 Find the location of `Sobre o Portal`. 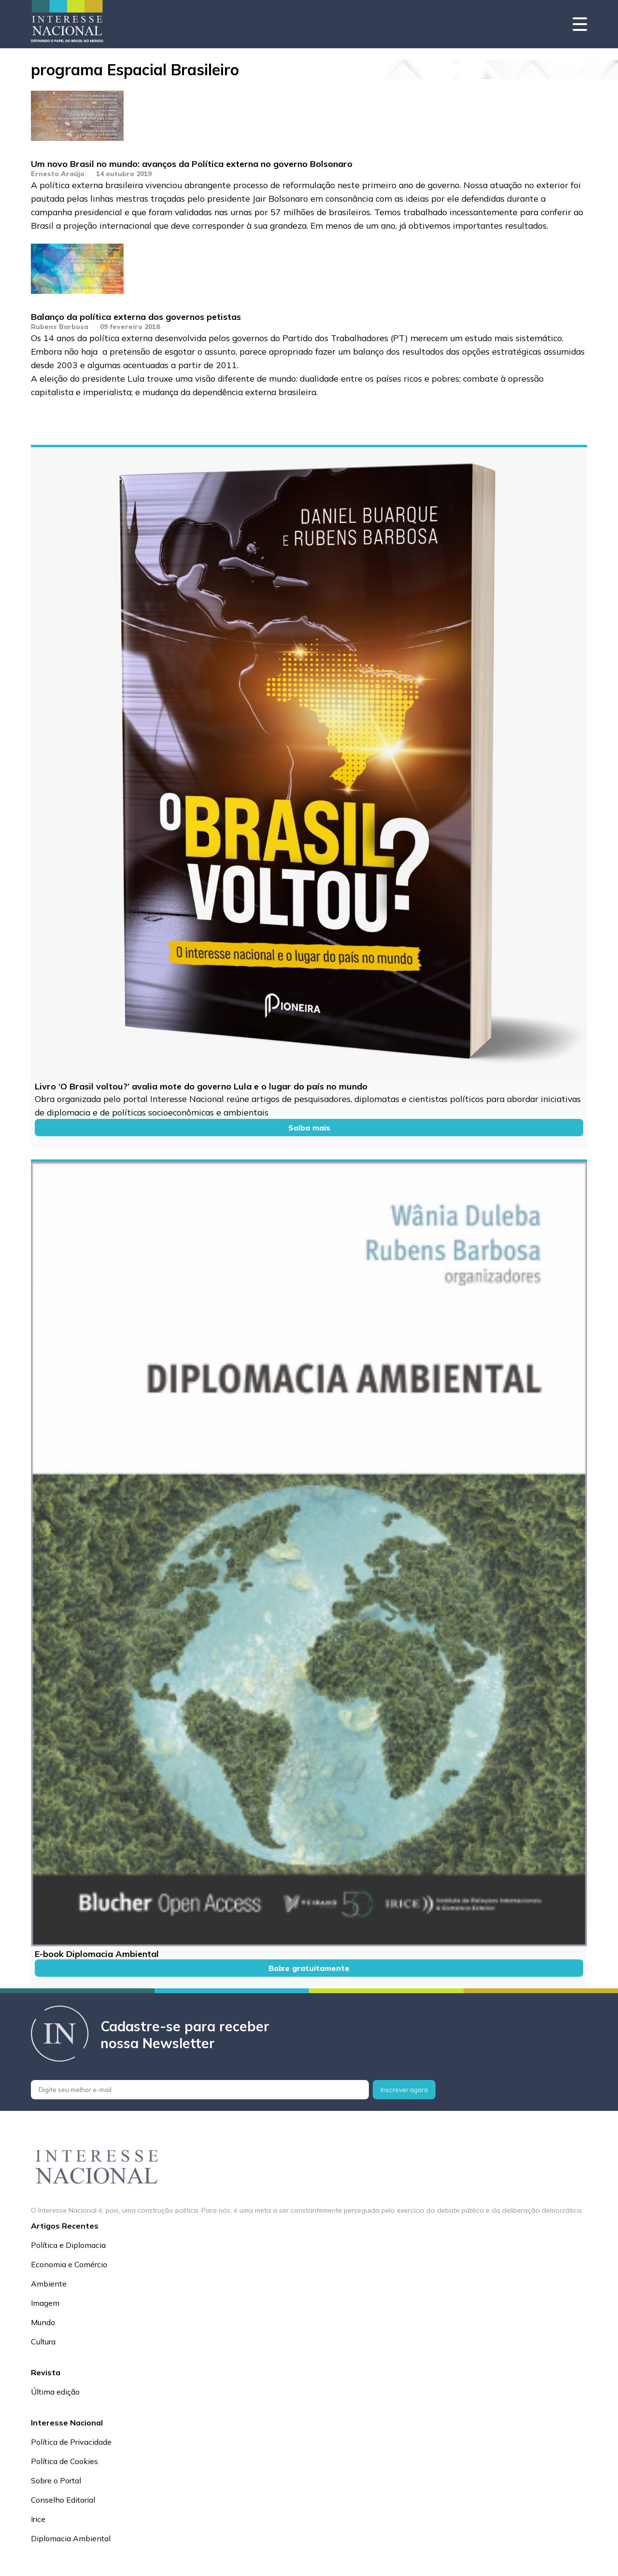

Sobre o Portal is located at coordinates (56, 2480).